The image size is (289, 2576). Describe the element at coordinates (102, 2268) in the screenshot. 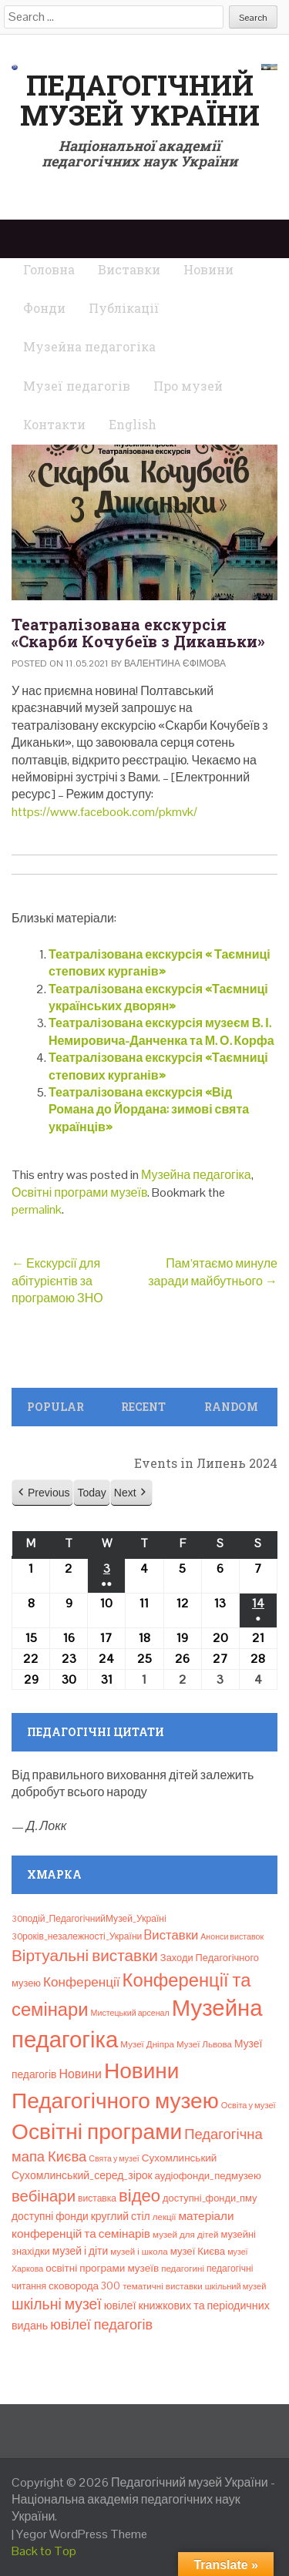

I see `освітні програми музеїв [освітні програми музеїв (13 елементів)]` at that location.